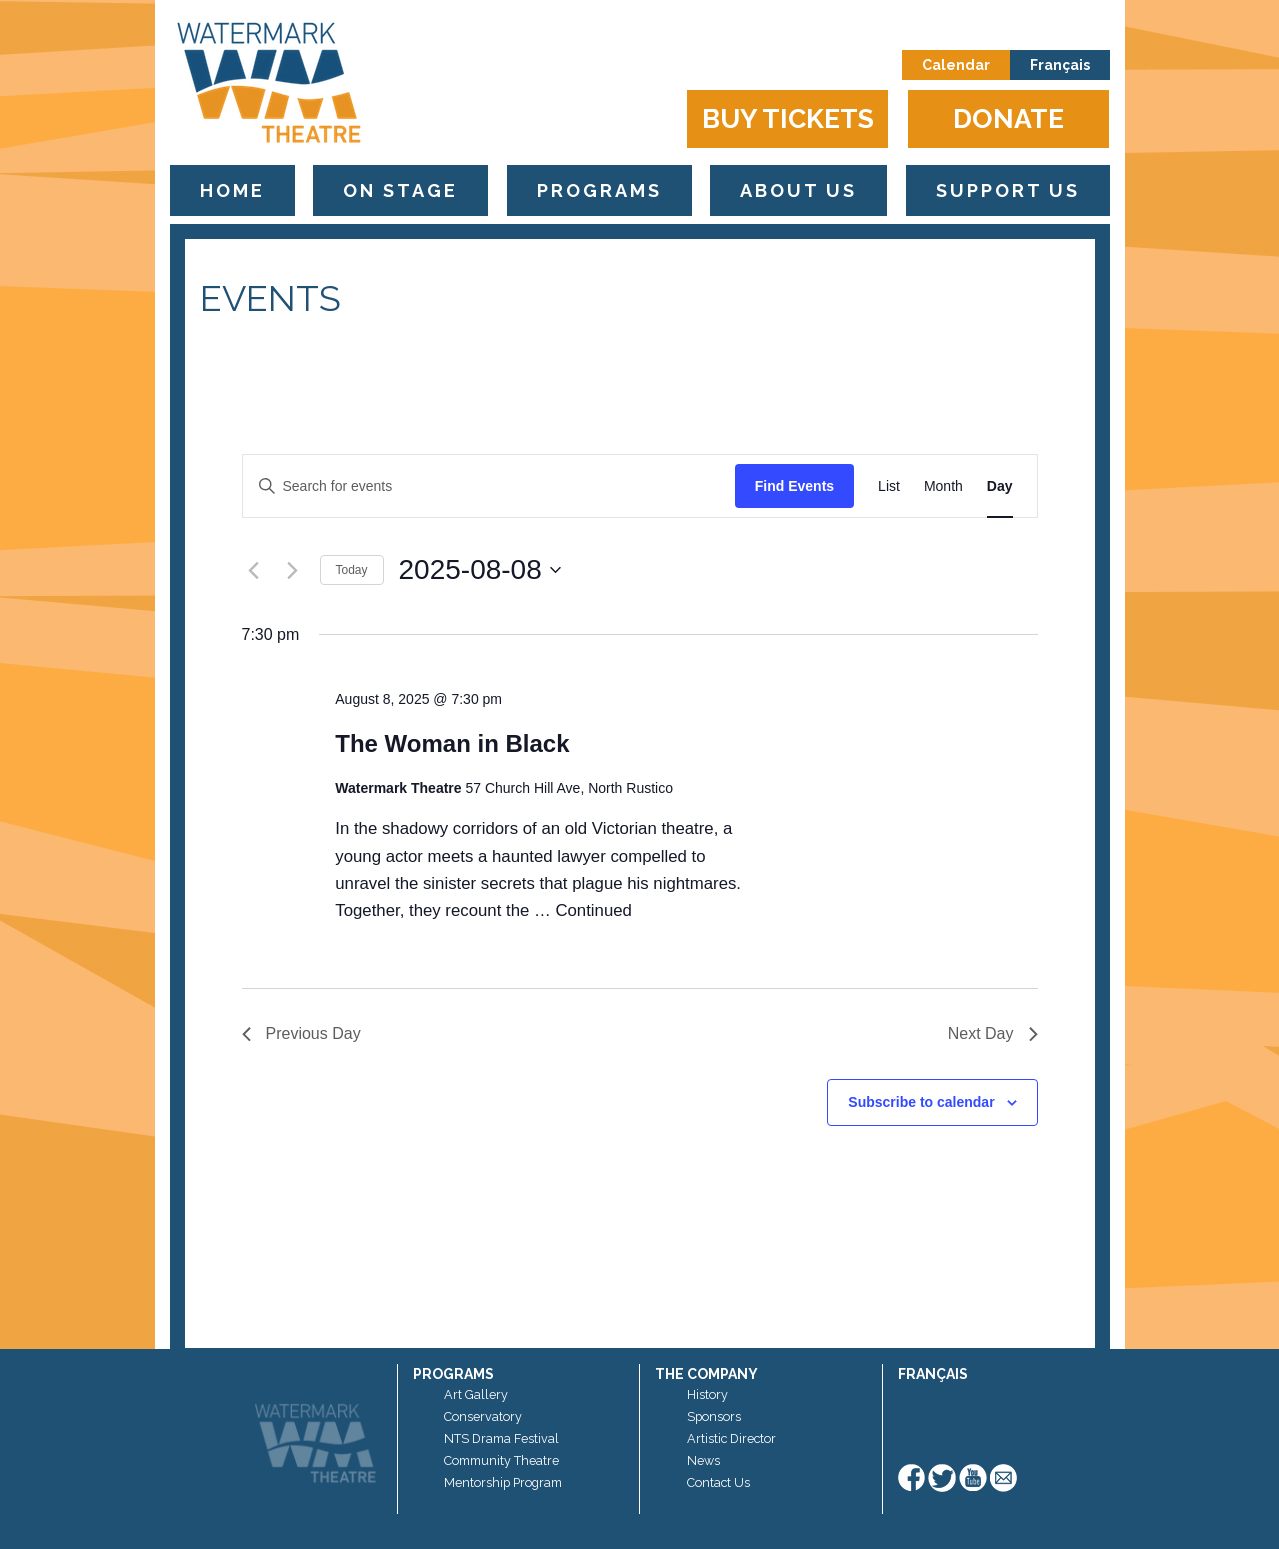 The height and width of the screenshot is (1549, 1279). What do you see at coordinates (731, 1438) in the screenshot?
I see `Artistic Director` at bounding box center [731, 1438].